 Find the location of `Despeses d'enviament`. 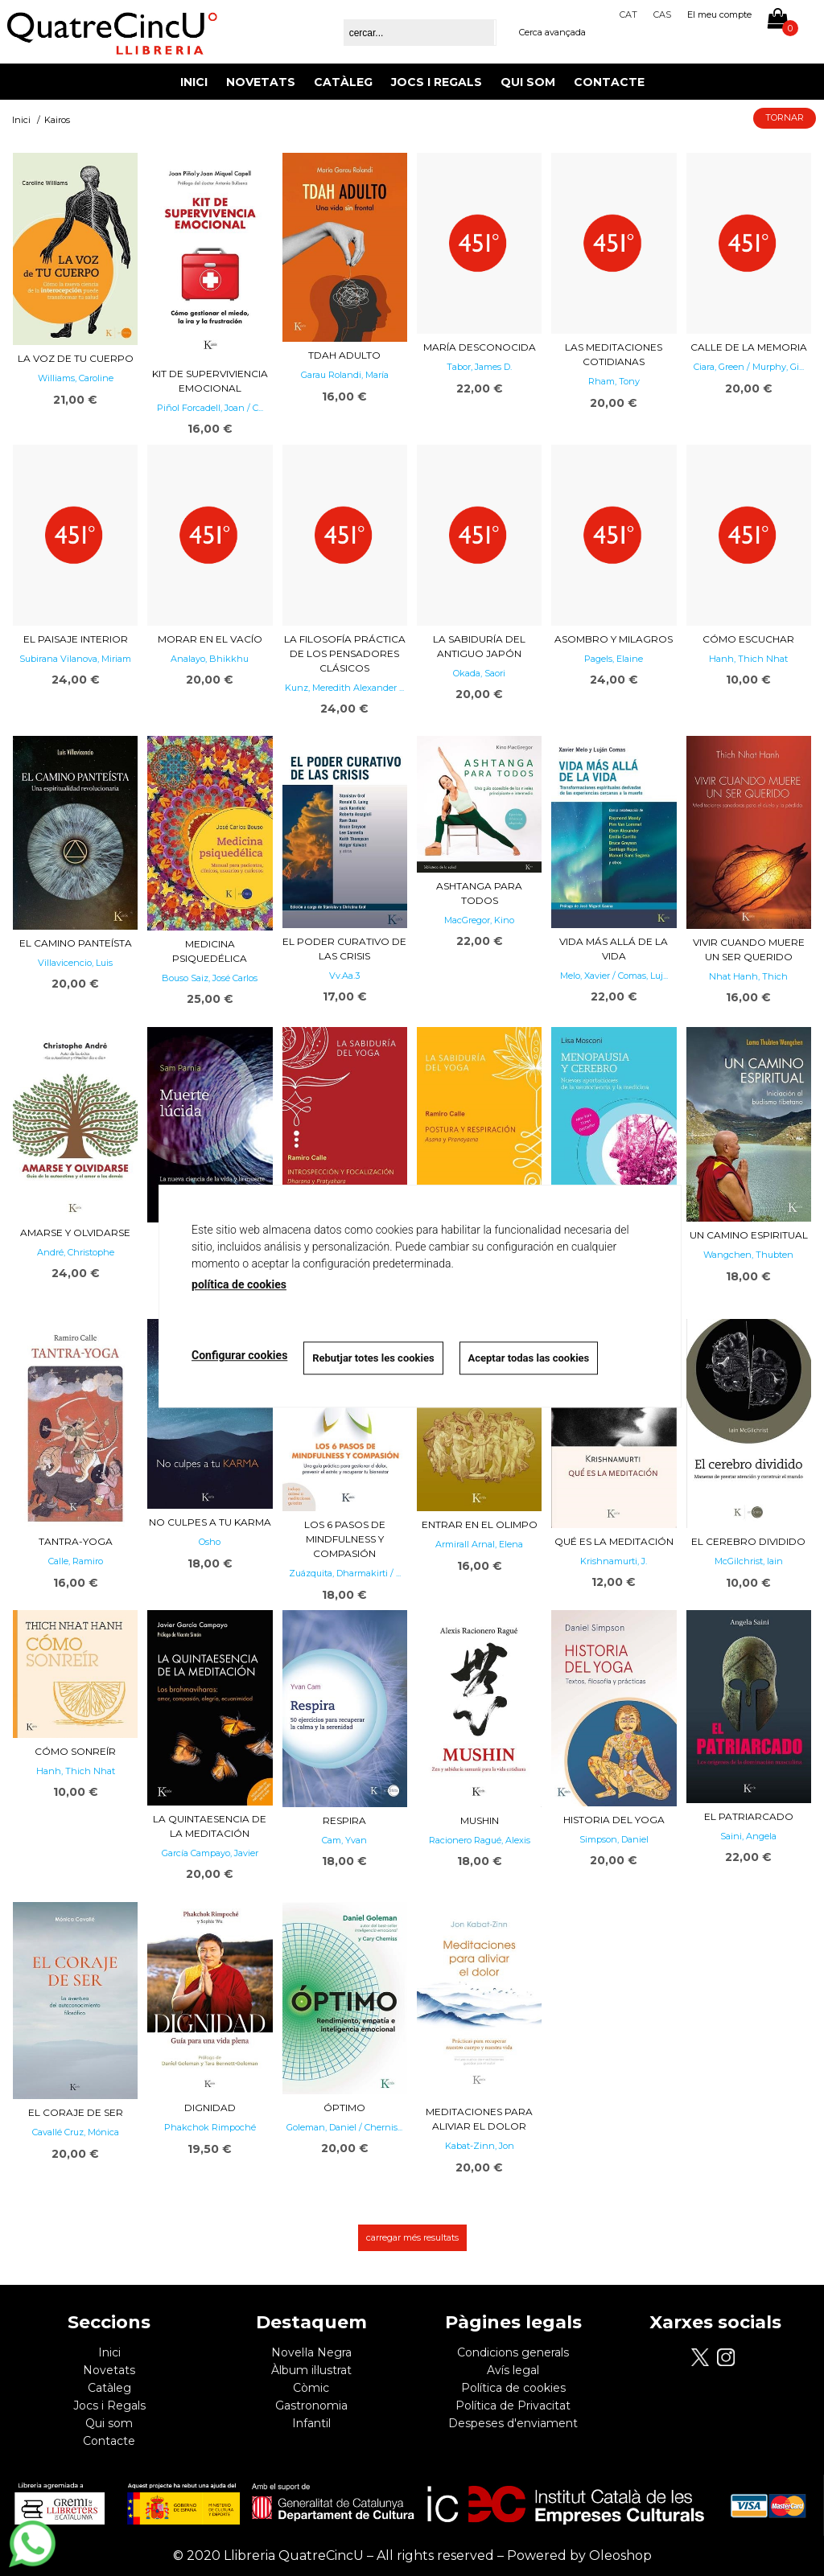

Despeses d'enviament is located at coordinates (513, 2423).